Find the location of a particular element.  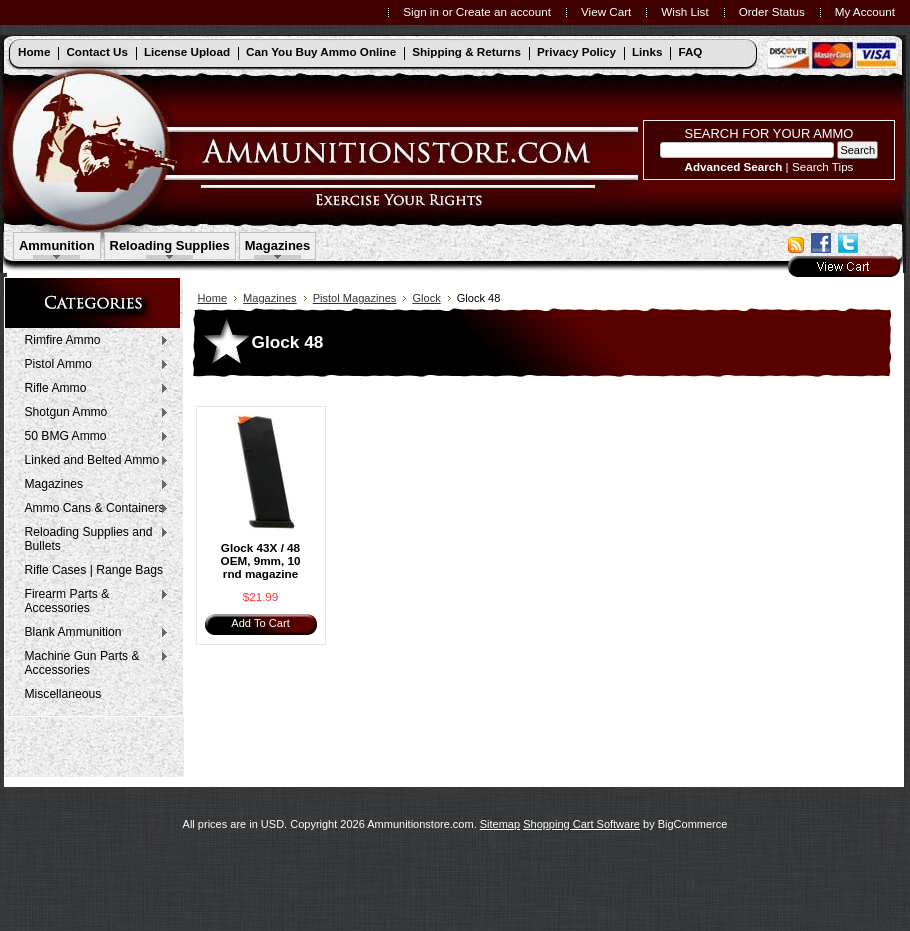

Reloading Supplies is located at coordinates (170, 245).